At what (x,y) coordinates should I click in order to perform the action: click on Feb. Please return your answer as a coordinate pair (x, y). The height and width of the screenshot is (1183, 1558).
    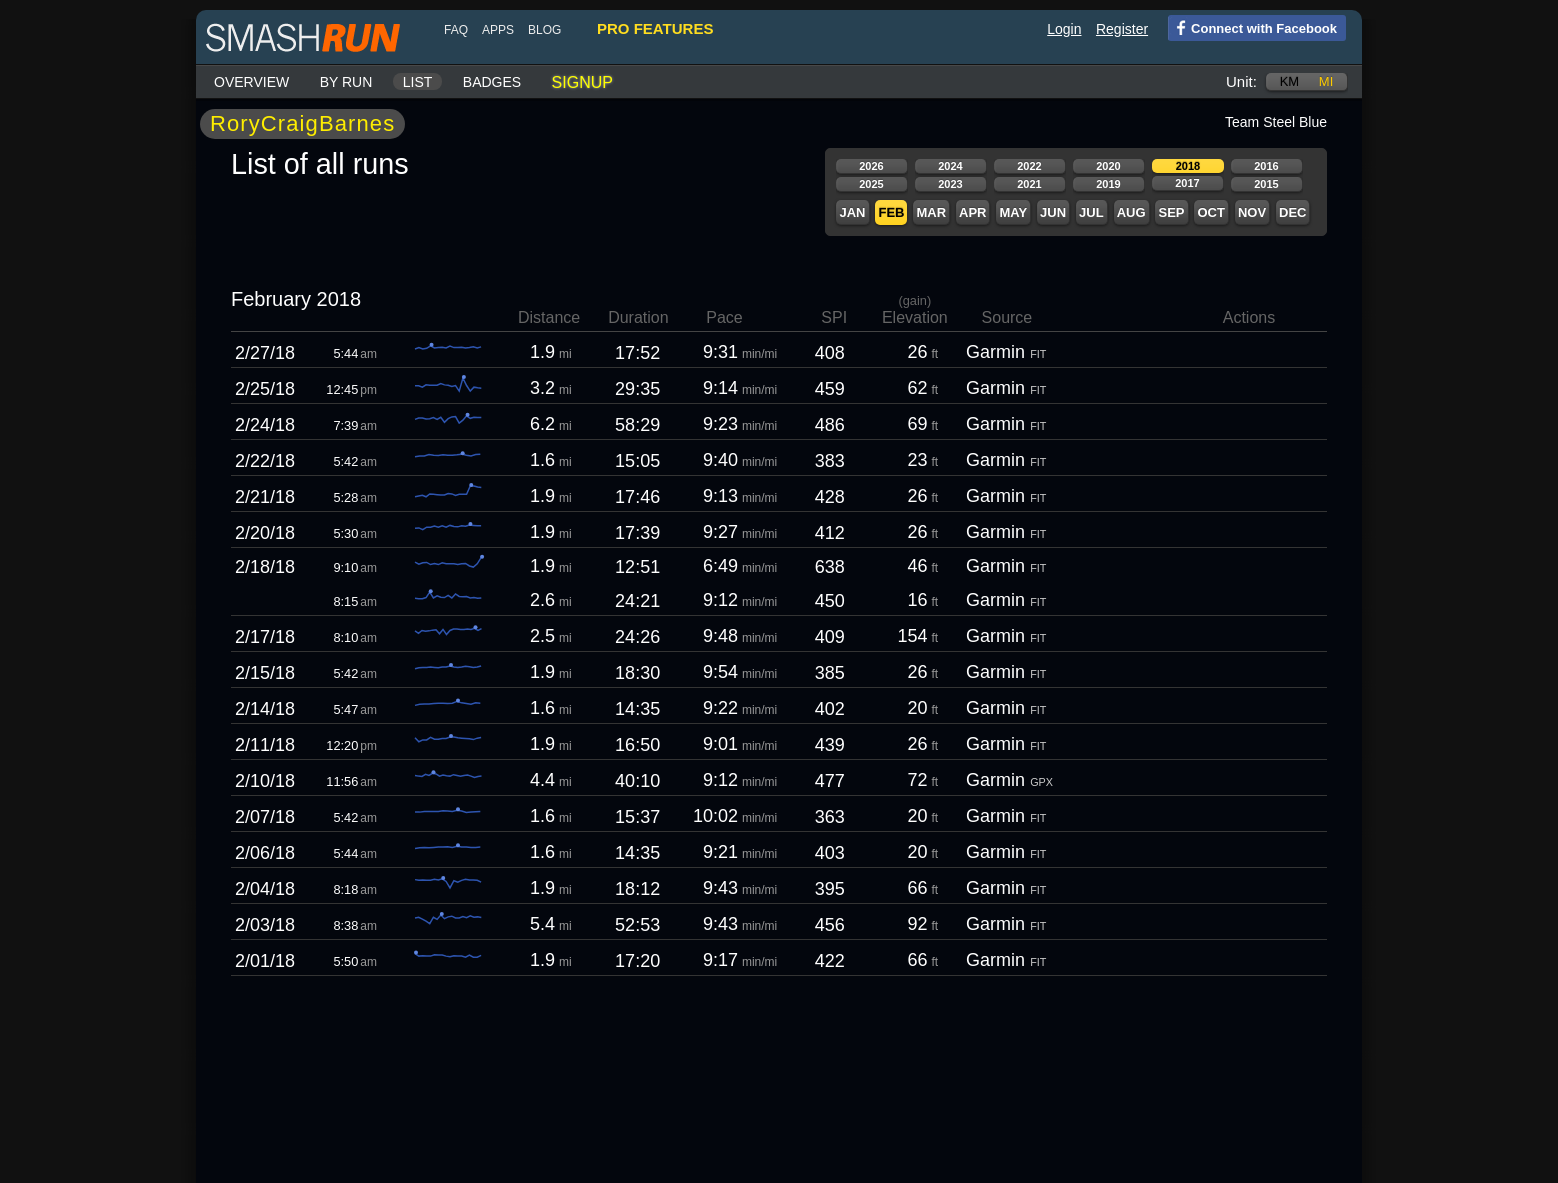
    Looking at the image, I should click on (891, 212).